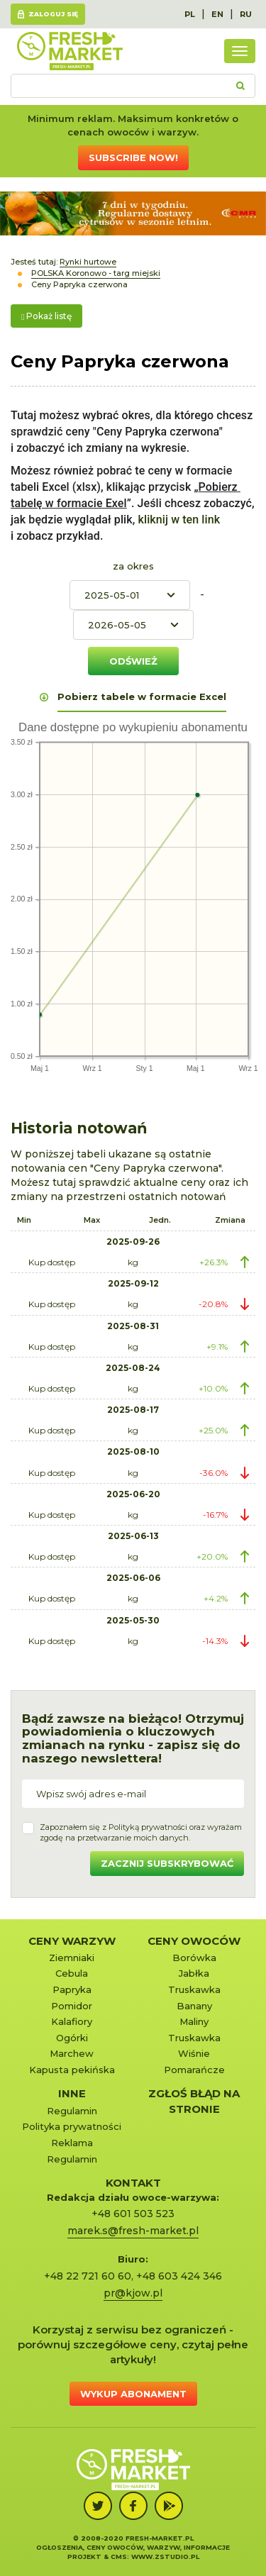  I want to click on Jabłka, so click(194, 1973).